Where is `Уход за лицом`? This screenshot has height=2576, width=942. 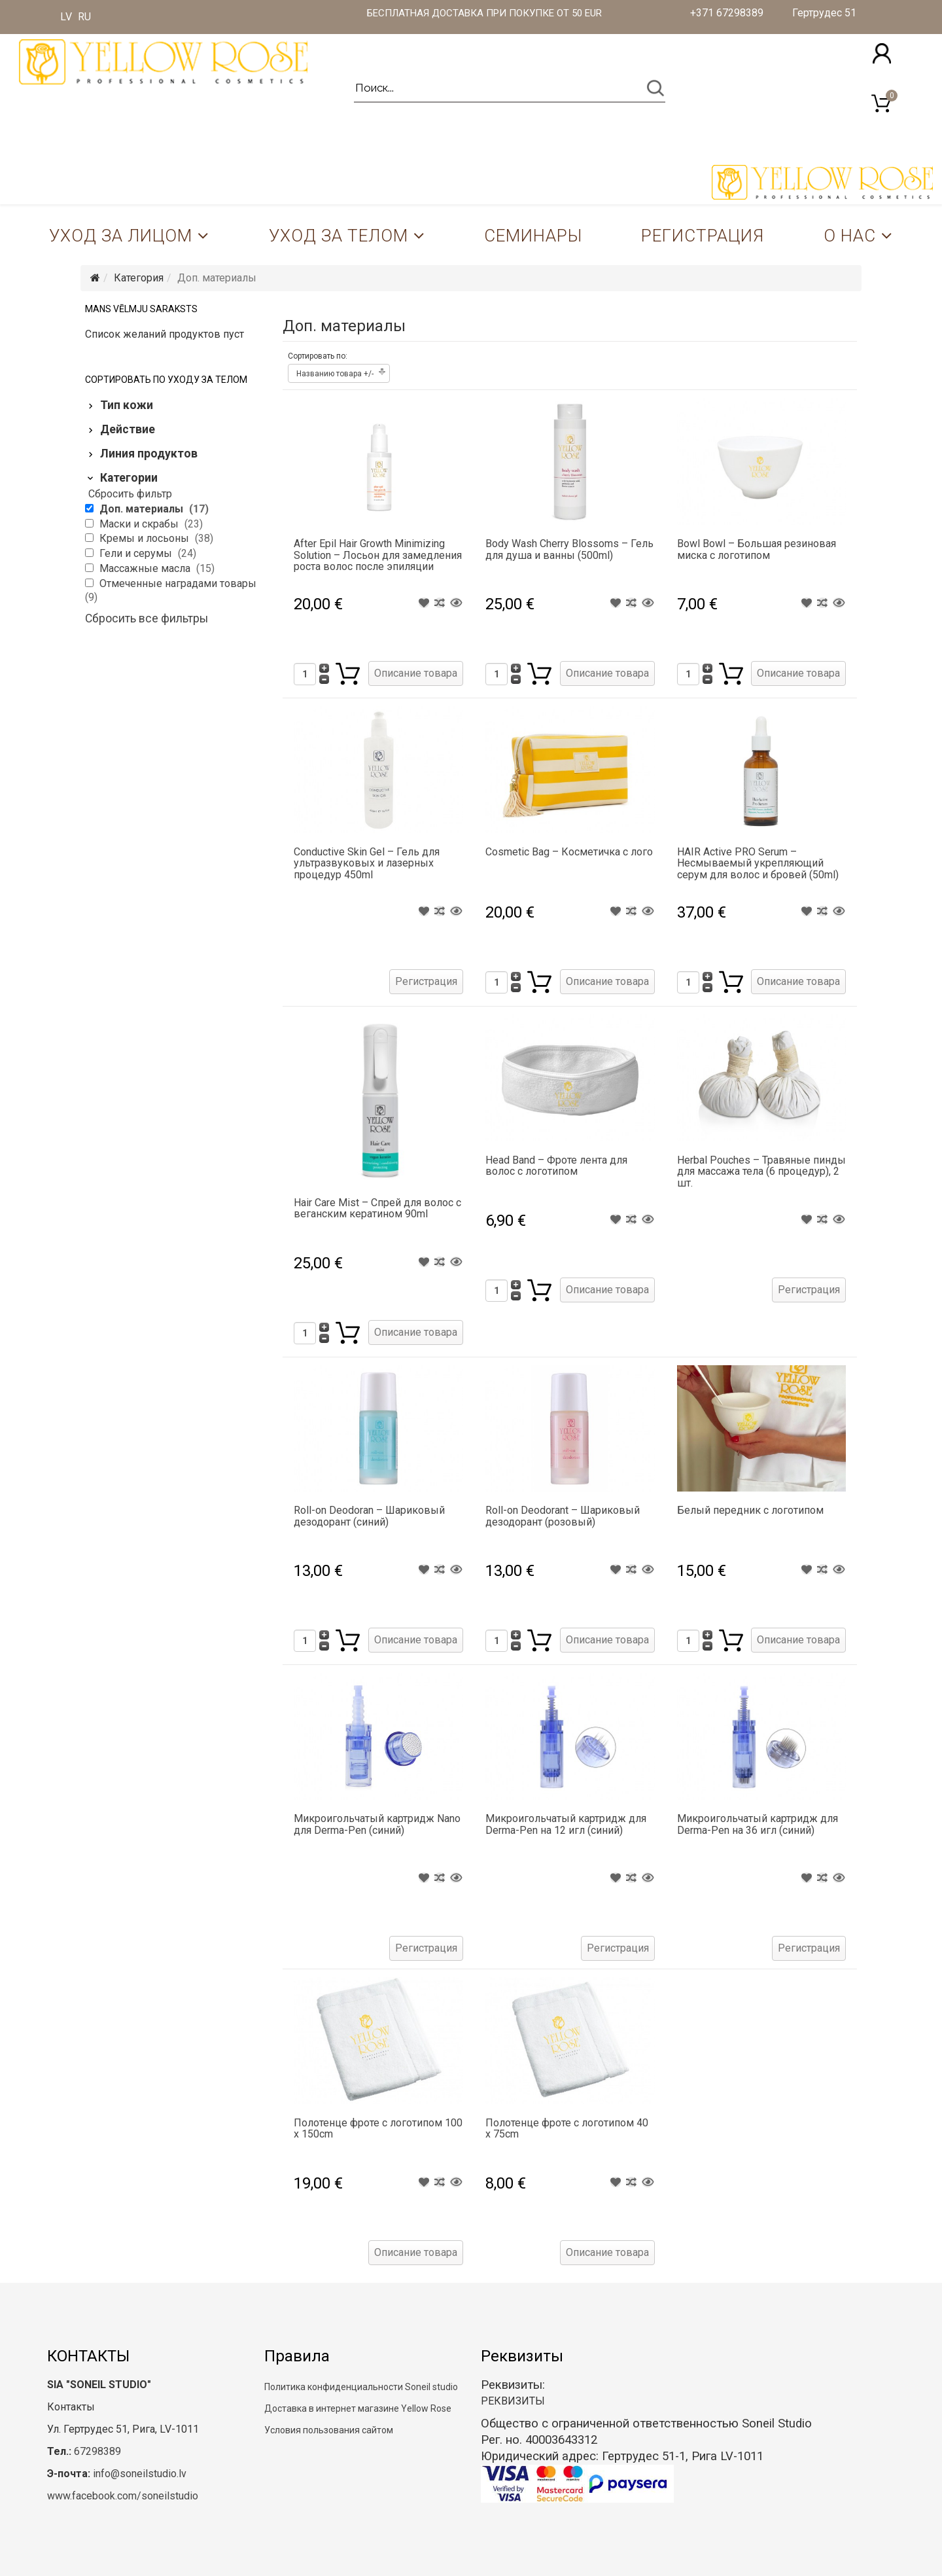 Уход за лицом is located at coordinates (120, 235).